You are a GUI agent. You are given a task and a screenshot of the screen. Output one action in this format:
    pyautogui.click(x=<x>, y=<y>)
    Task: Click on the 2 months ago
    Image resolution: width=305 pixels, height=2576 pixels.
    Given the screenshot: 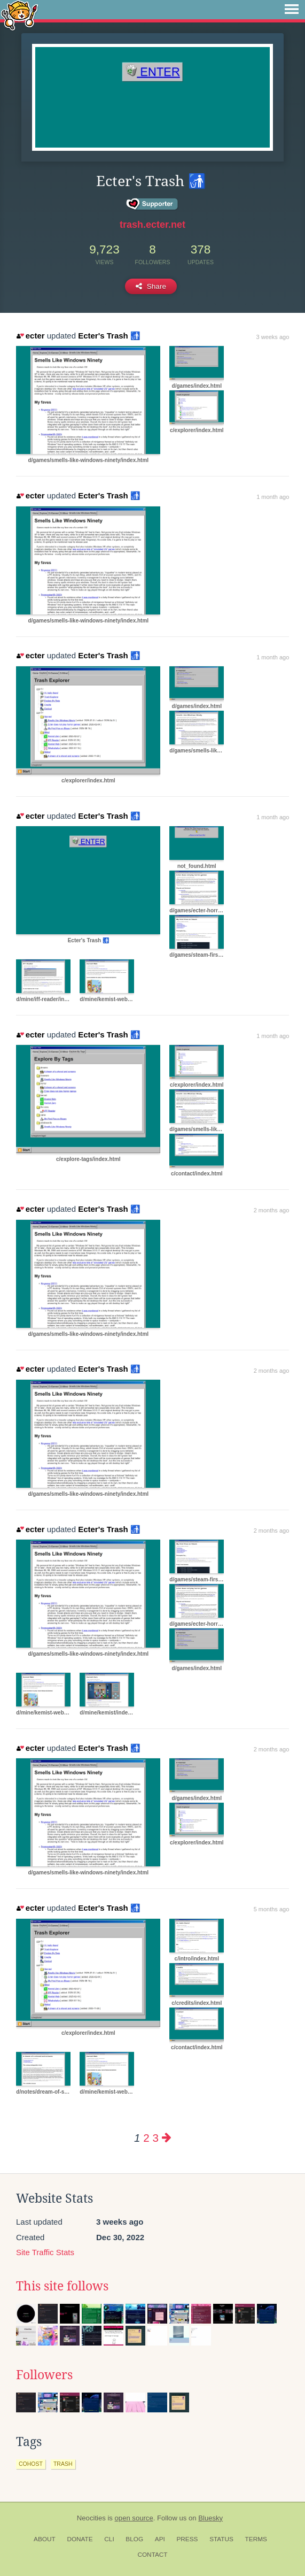 What is the action you would take?
    pyautogui.click(x=272, y=1210)
    